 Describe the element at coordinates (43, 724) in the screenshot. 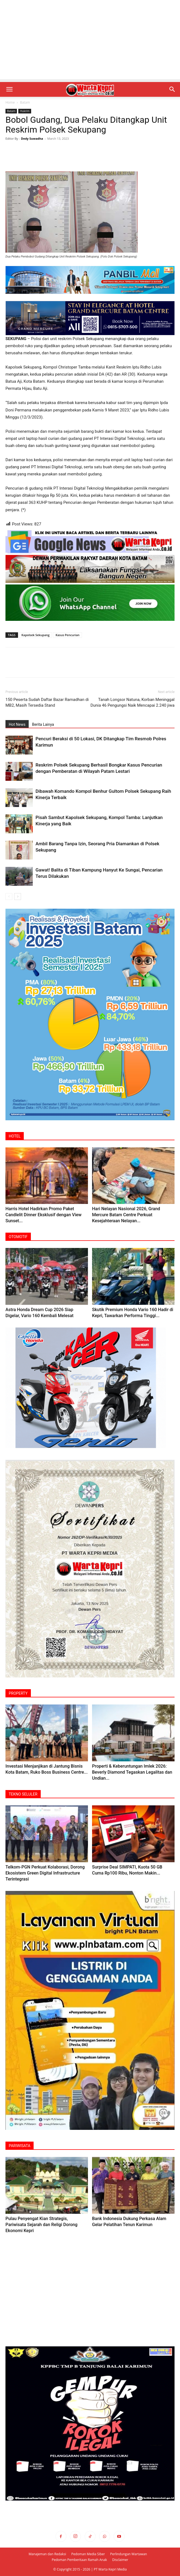

I see `Berita Lainya` at that location.